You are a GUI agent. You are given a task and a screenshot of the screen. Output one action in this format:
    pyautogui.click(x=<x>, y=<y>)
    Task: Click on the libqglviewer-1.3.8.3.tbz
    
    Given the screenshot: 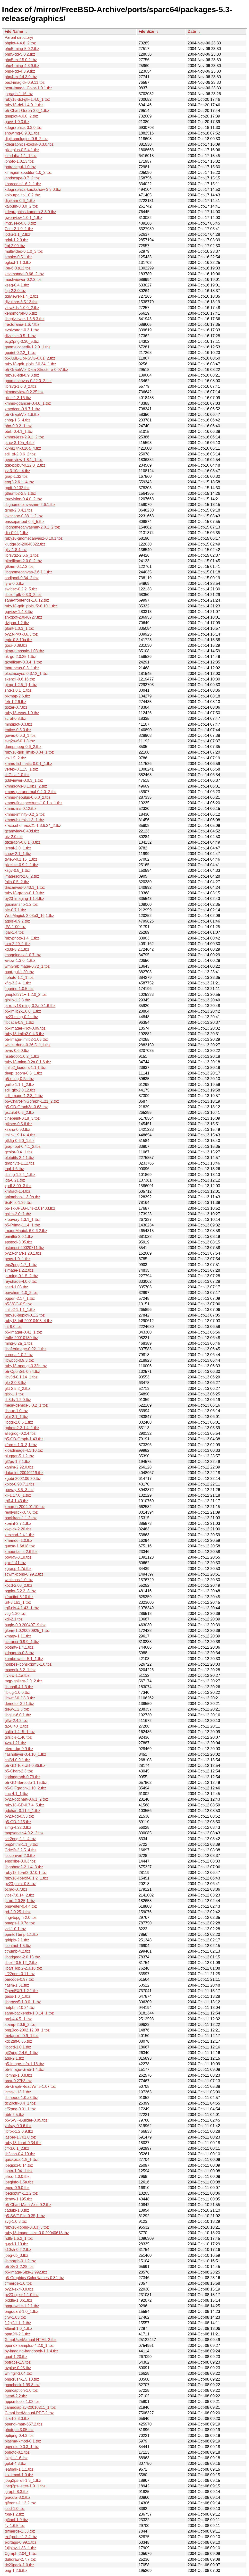 What is the action you would take?
    pyautogui.click(x=24, y=319)
    